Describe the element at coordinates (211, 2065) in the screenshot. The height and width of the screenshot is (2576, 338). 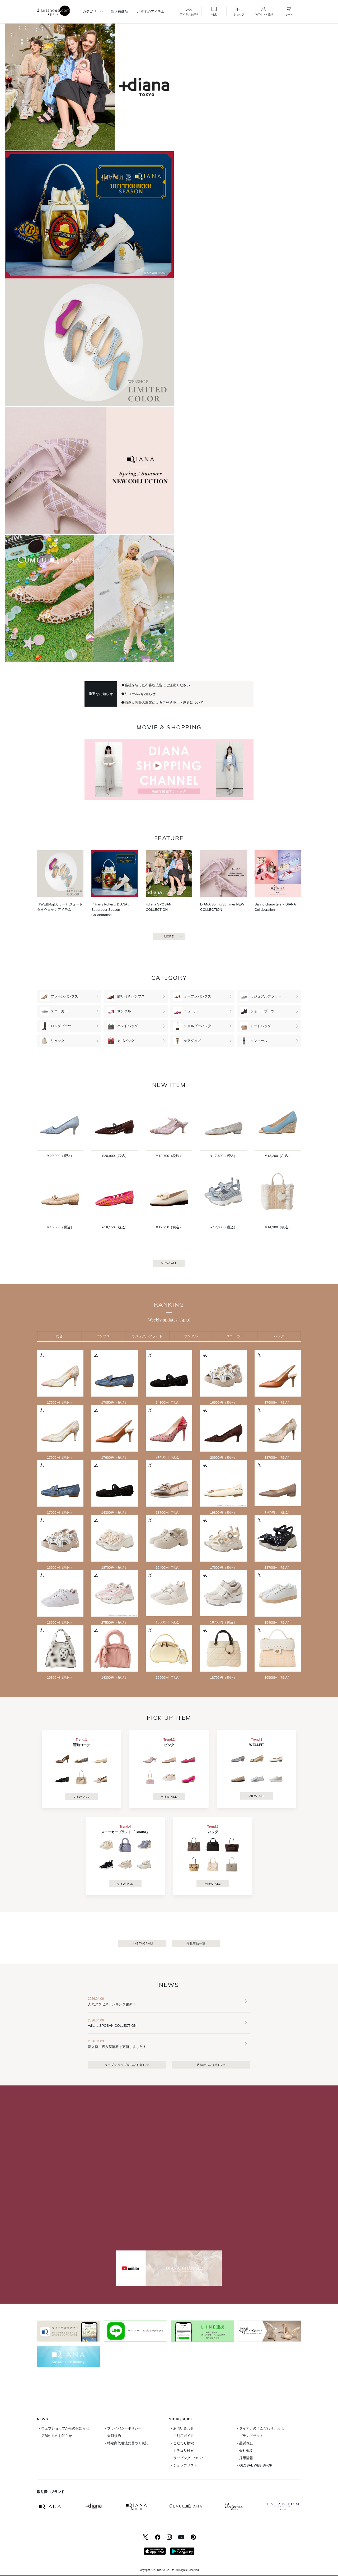
I see `店舗からのお知らせ` at that location.